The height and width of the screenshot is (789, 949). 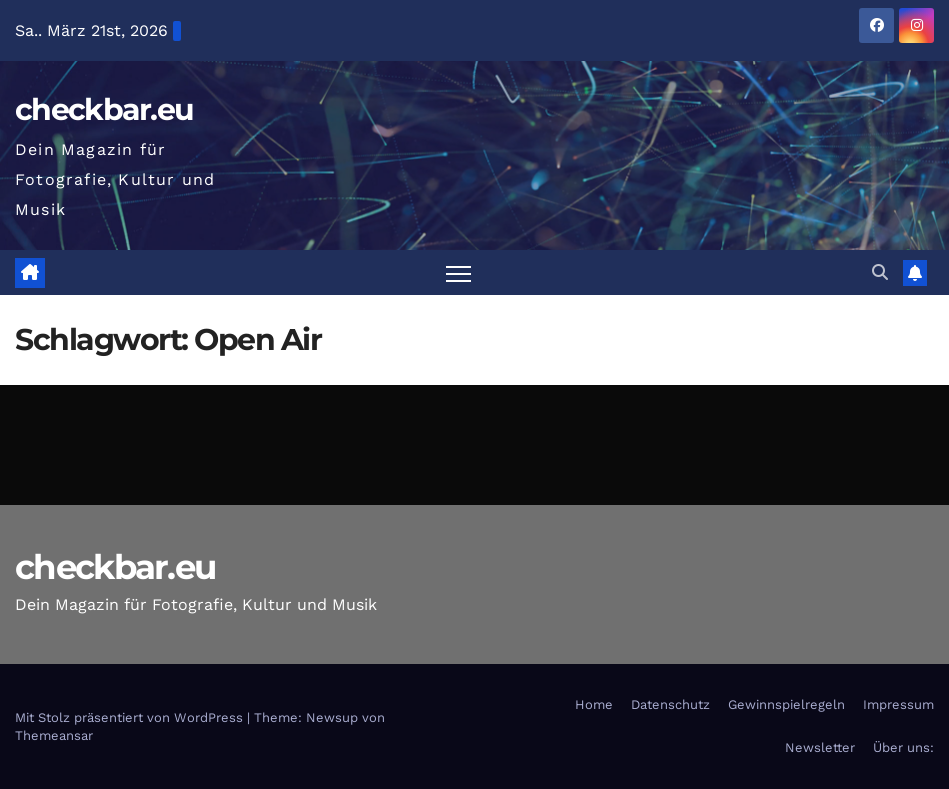 I want to click on Themeansar, so click(x=54, y=735).